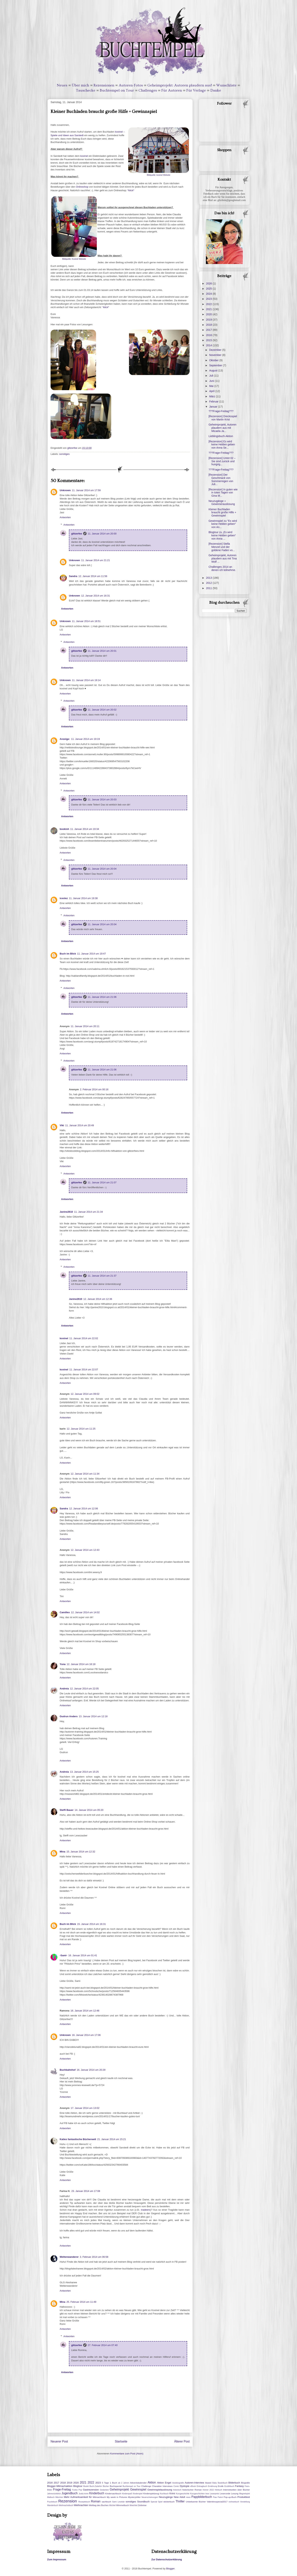 The image size is (297, 2576). What do you see at coordinates (85, 2108) in the screenshot?
I see `17. Januar 2014 um 13:02` at bounding box center [85, 2108].